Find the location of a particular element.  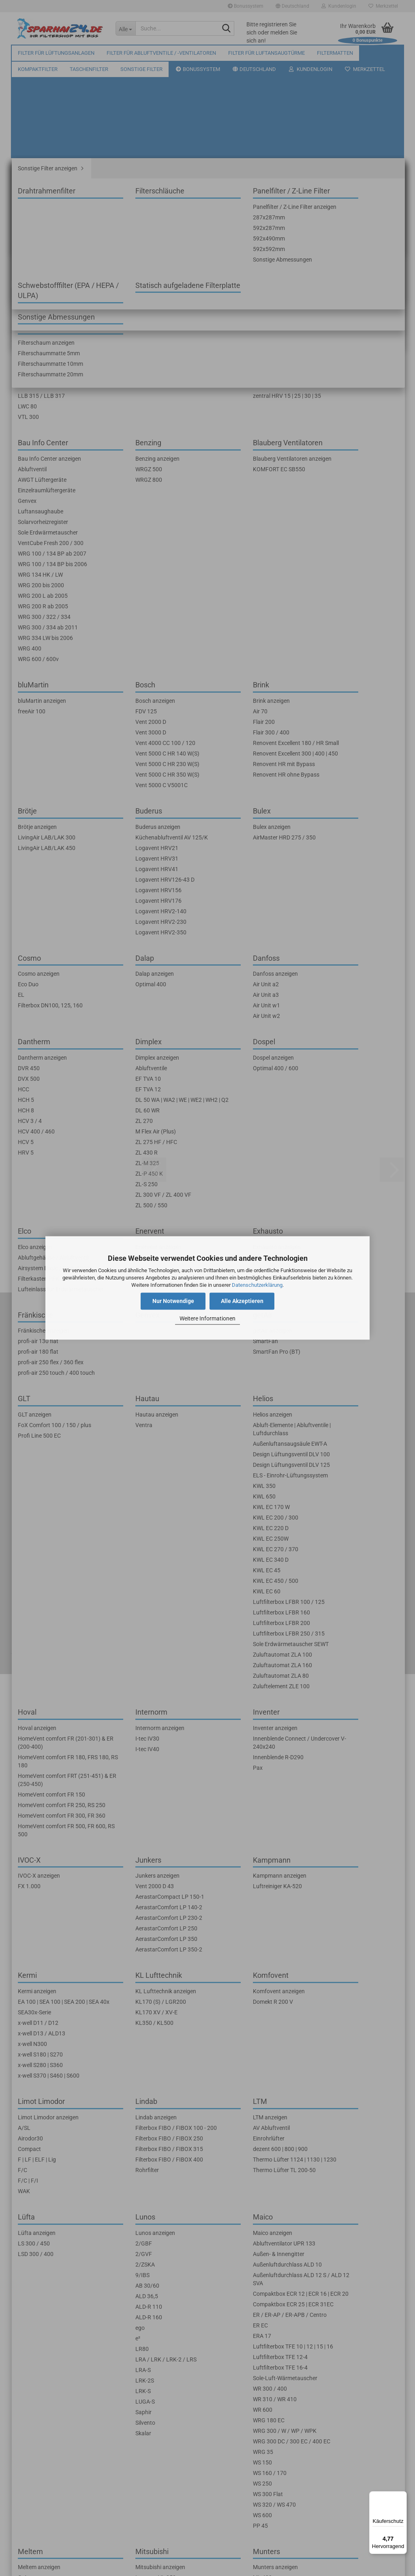

Weitere Informationen is located at coordinates (207, 1318).